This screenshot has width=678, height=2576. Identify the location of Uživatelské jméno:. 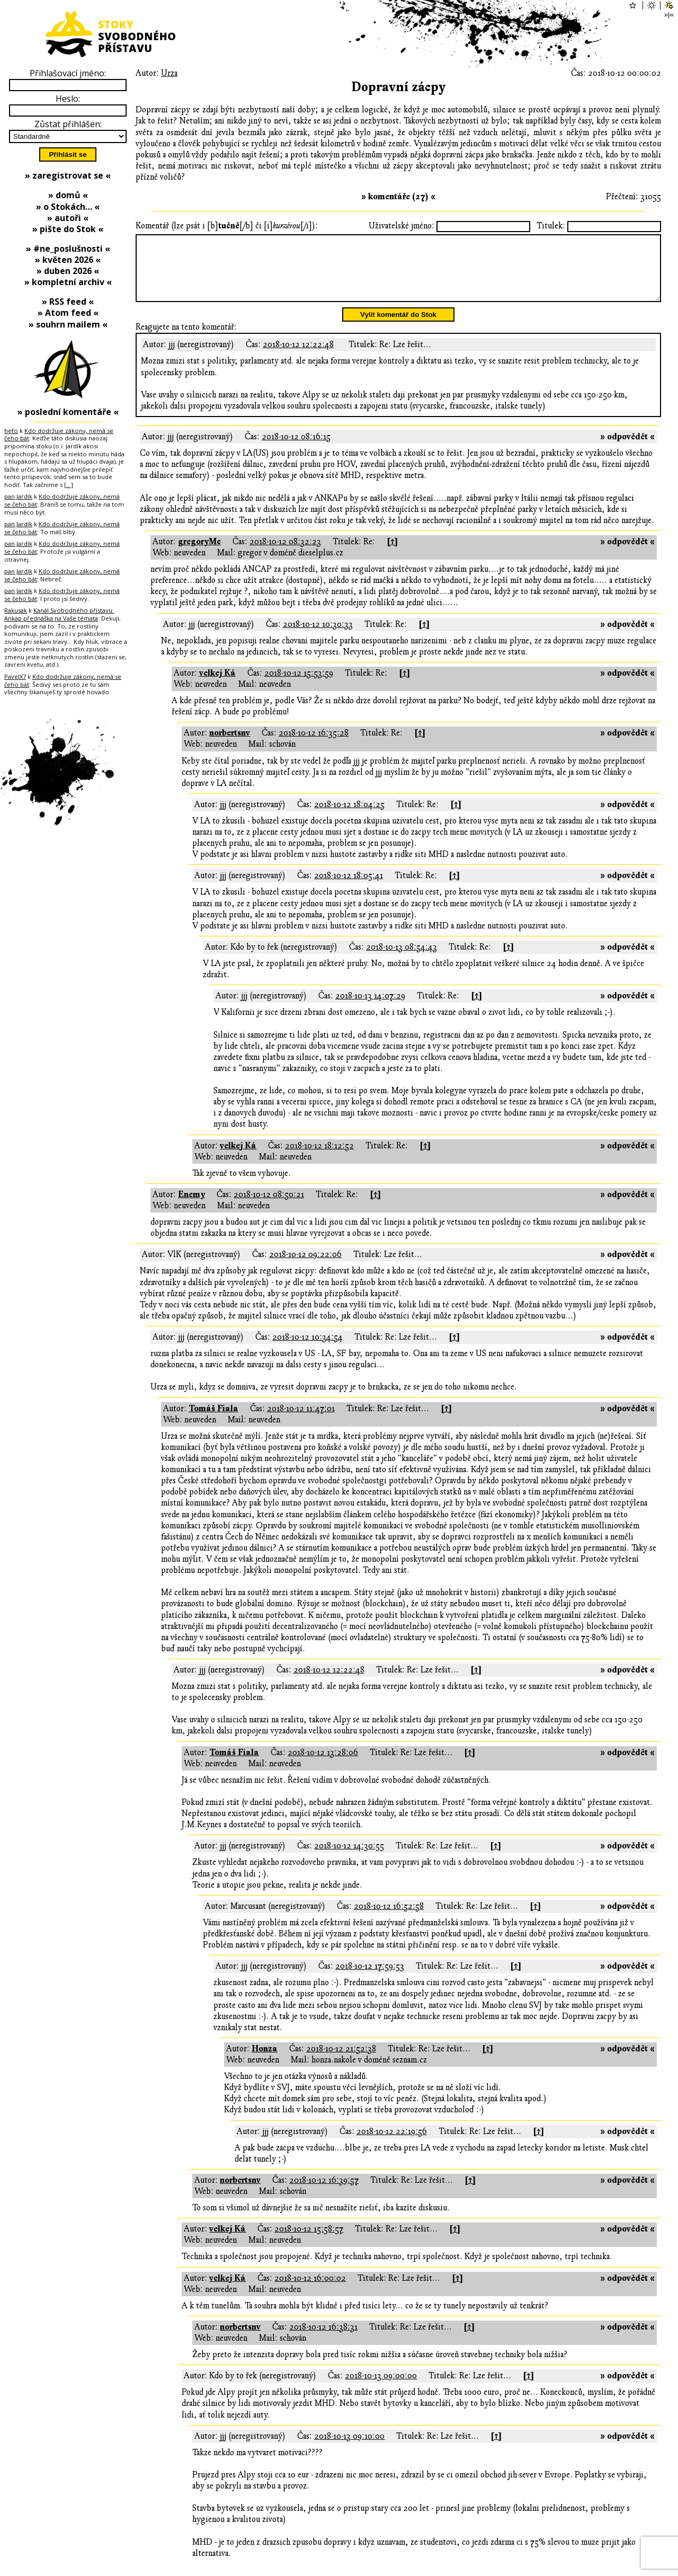
(401, 226).